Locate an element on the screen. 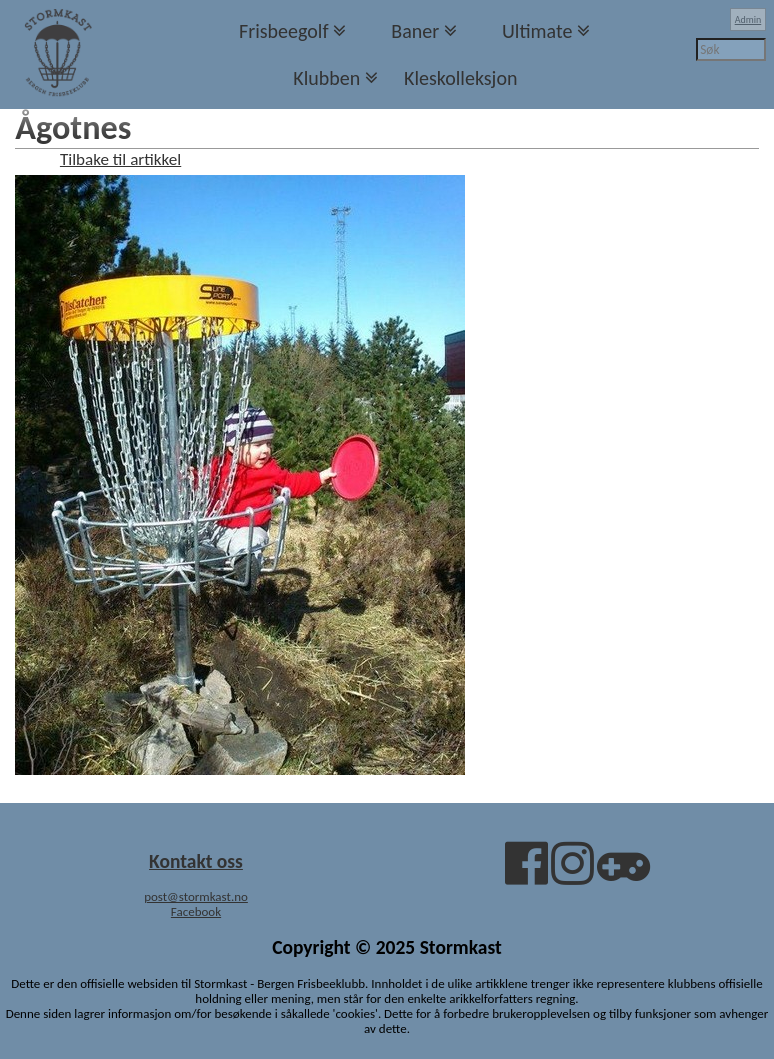 This screenshot has height=1059, width=774. Kontakt oss is located at coordinates (196, 861).